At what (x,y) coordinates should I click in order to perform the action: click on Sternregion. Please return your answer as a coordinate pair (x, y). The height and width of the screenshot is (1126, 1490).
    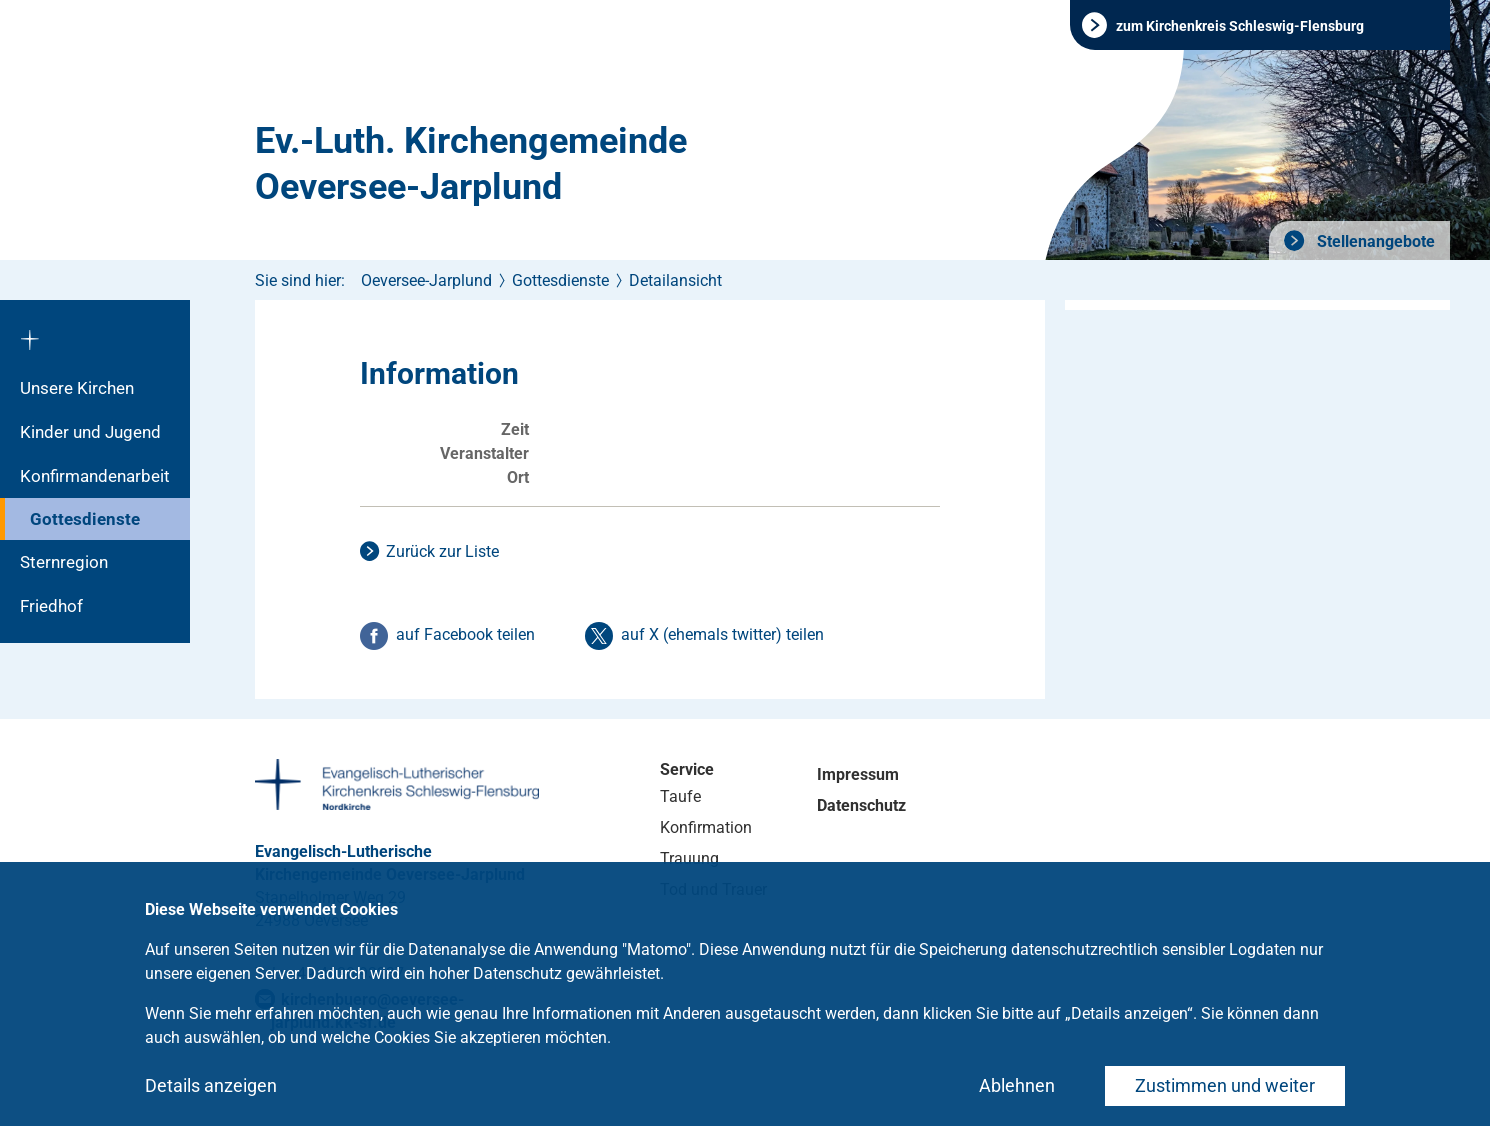
    Looking at the image, I should click on (64, 562).